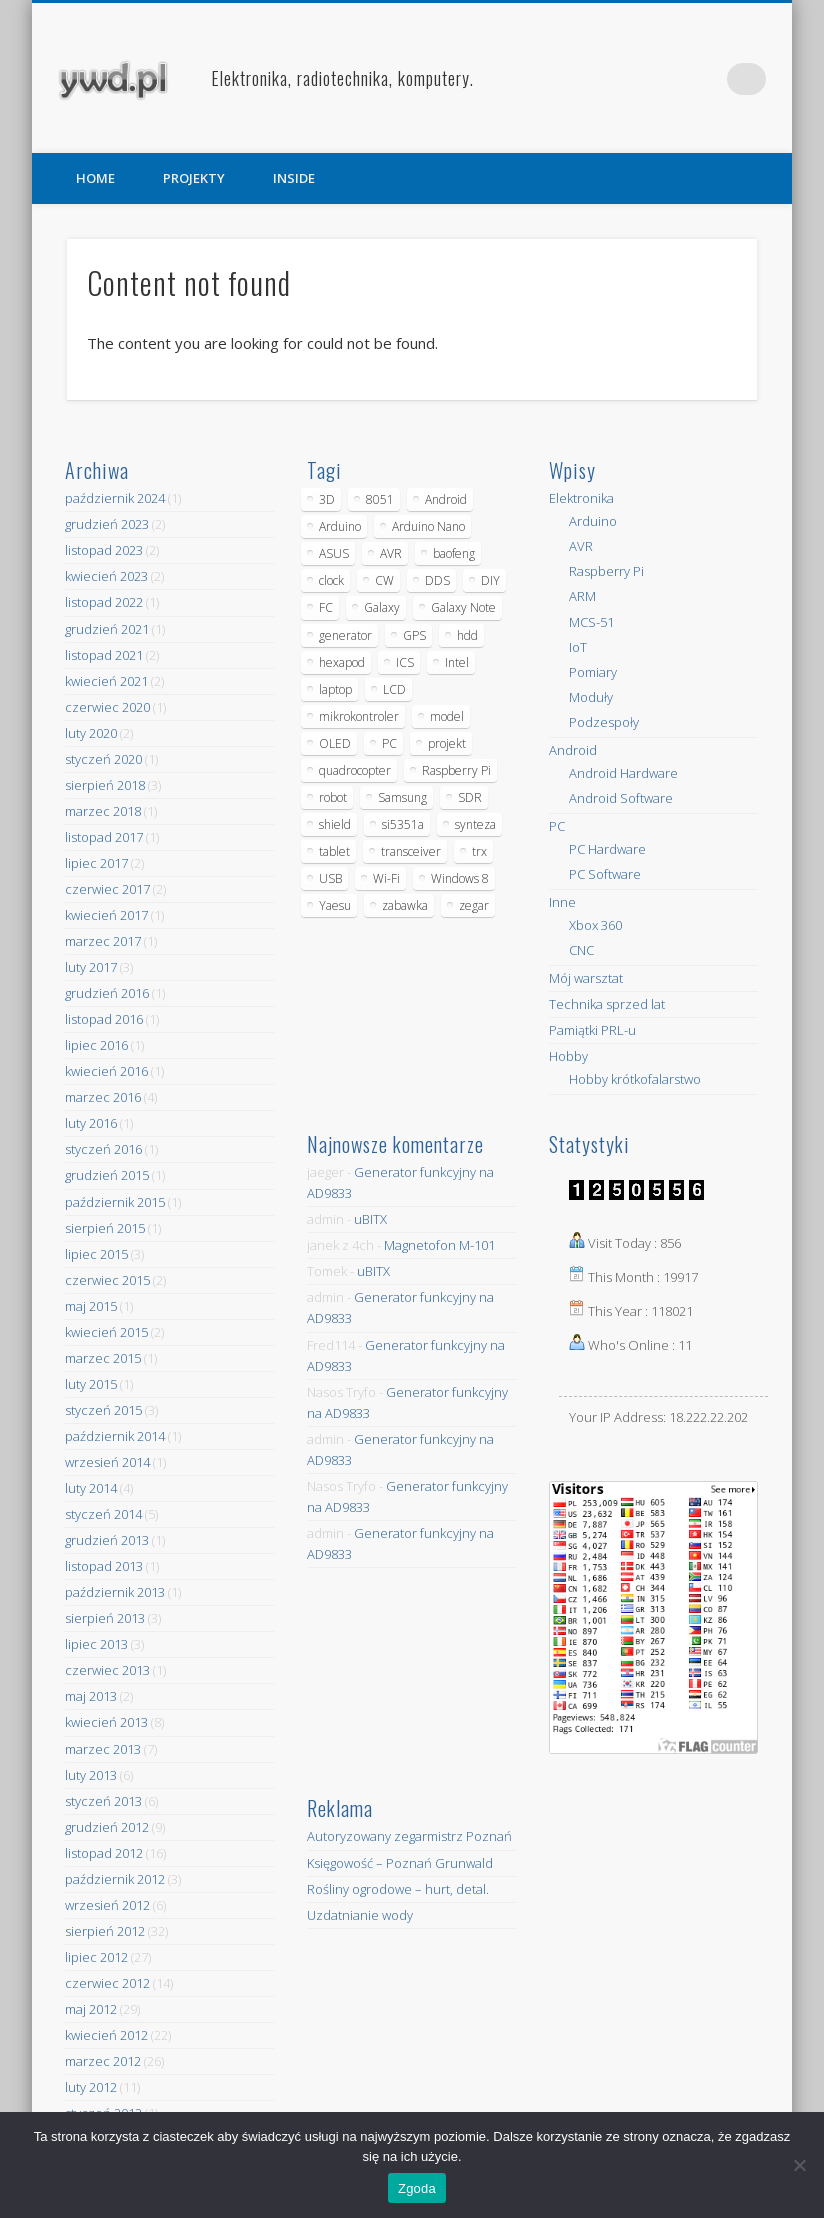 Image resolution: width=824 pixels, height=2218 pixels. Describe the element at coordinates (592, 1030) in the screenshot. I see `Pamiątki PRL-u` at that location.